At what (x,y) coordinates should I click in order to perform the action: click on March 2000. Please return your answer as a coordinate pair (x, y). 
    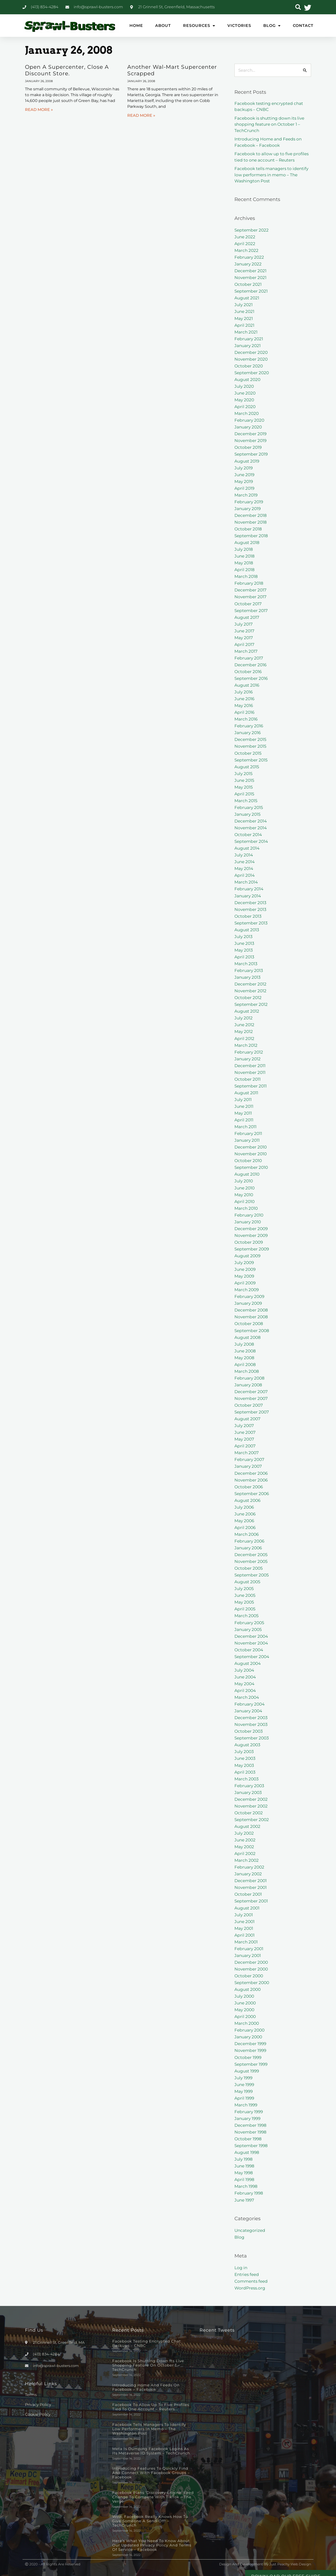
    Looking at the image, I should click on (246, 2023).